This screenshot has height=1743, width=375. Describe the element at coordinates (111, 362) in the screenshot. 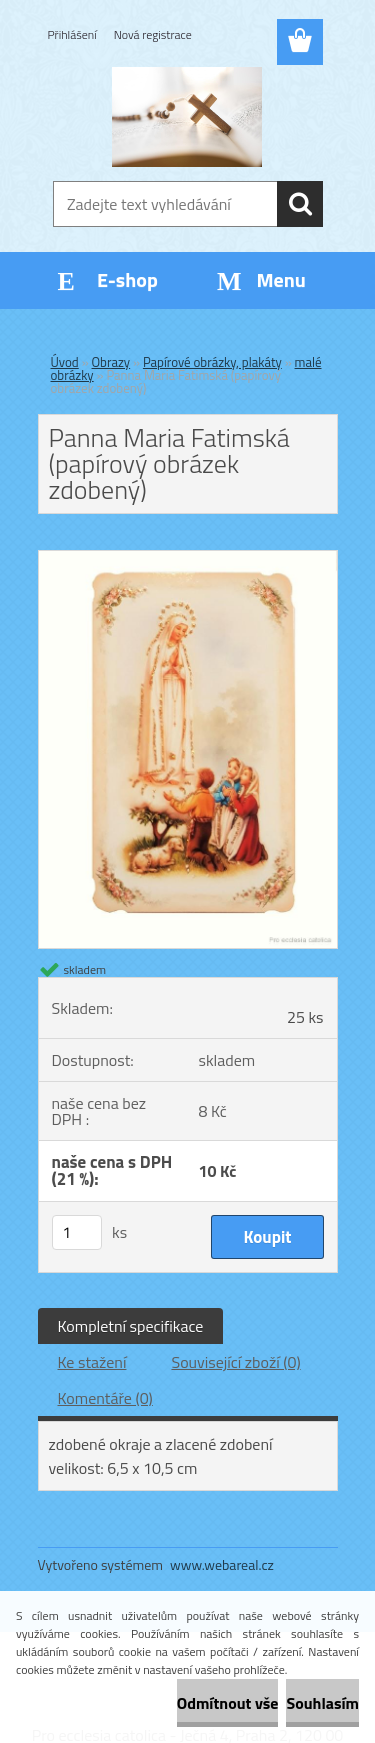

I see `Obrazy` at that location.